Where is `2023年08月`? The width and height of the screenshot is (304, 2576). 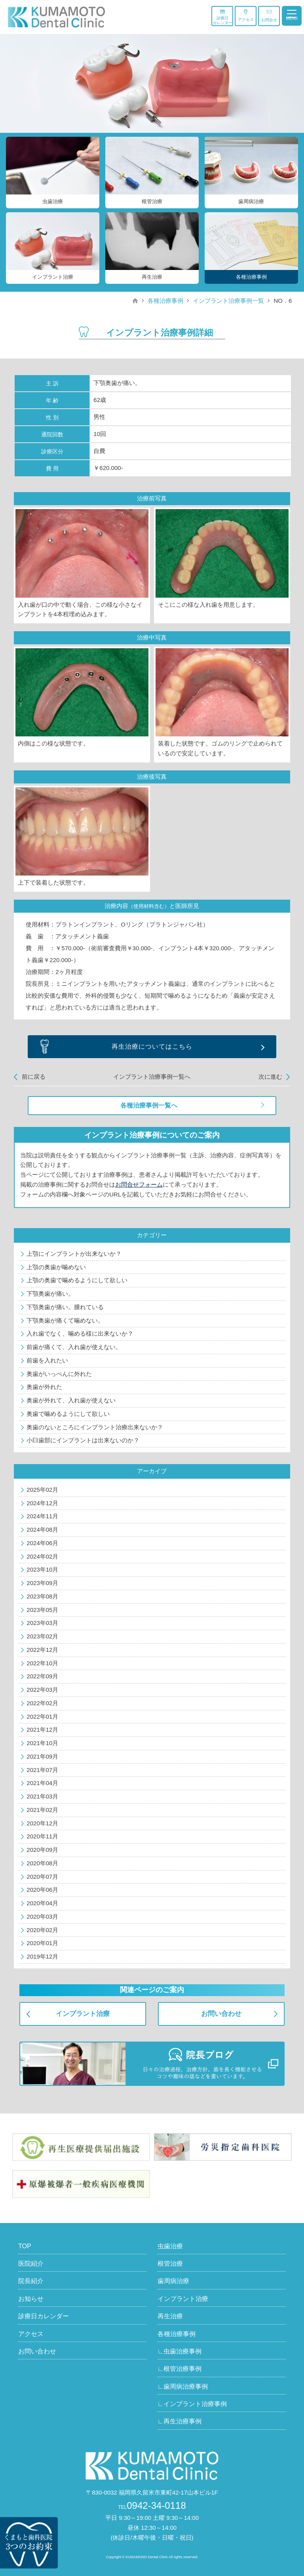 2023年08月 is located at coordinates (42, 1596).